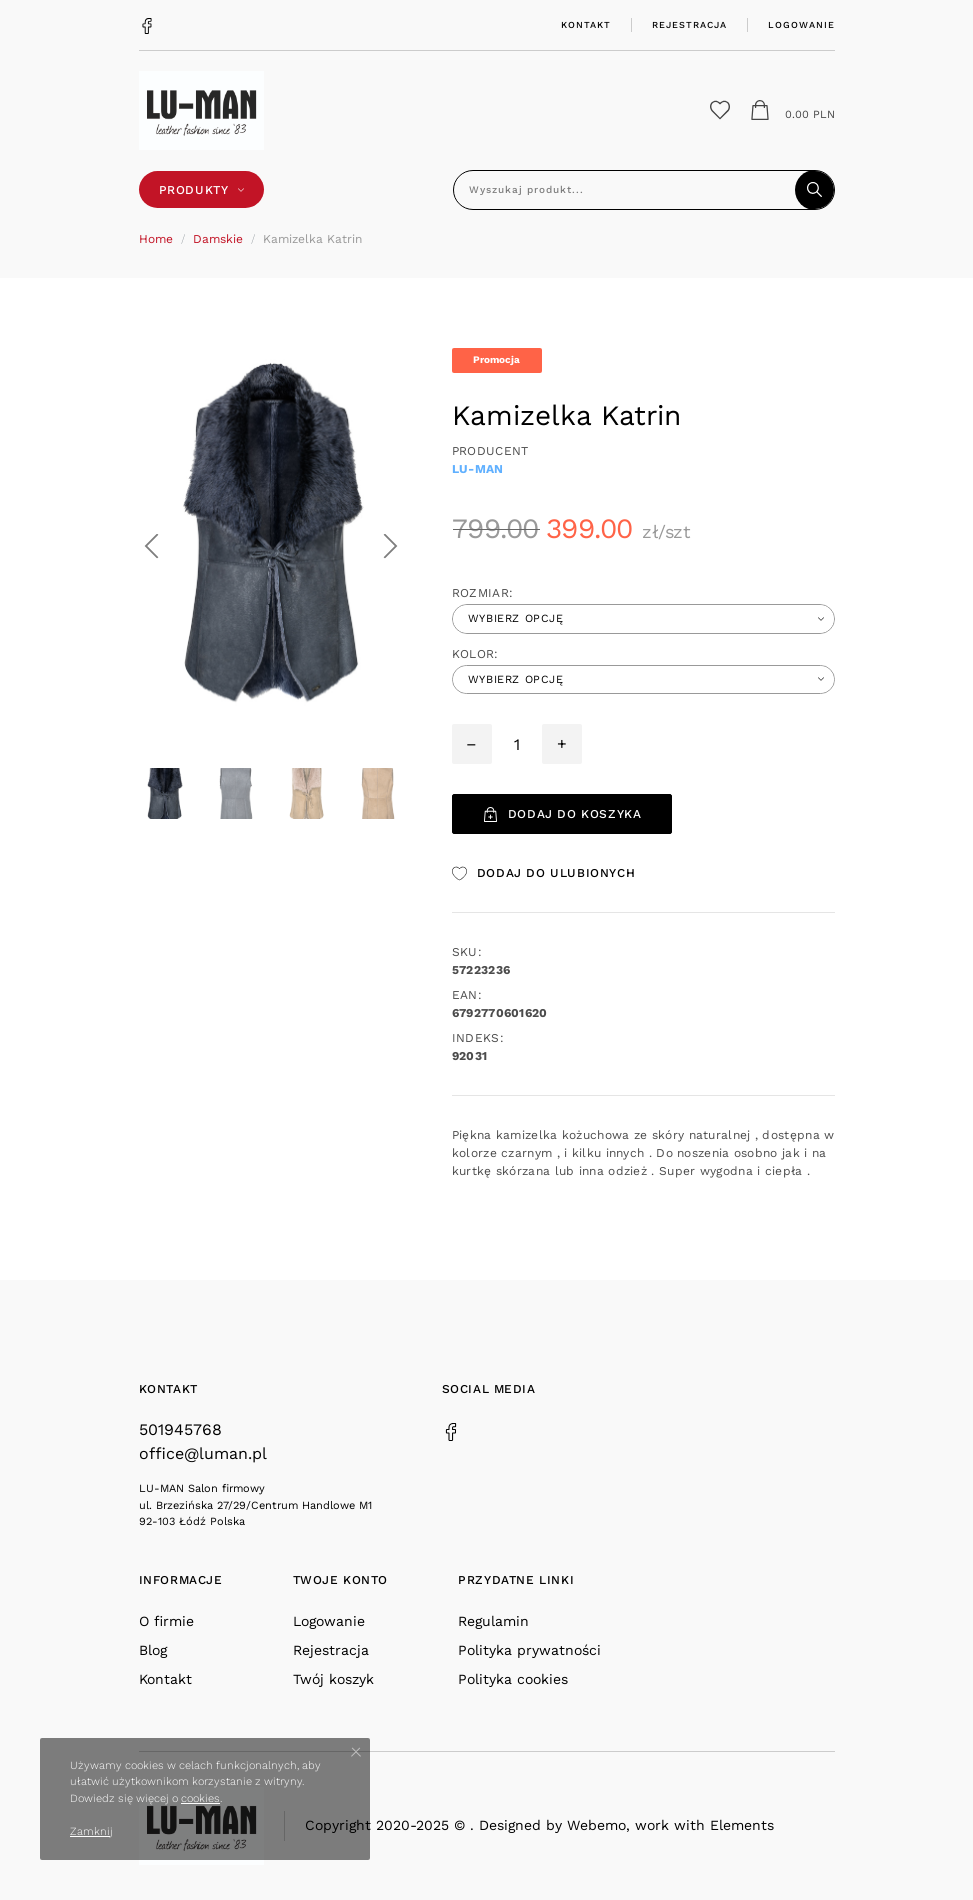 This screenshot has height=1900, width=973. What do you see at coordinates (333, 1679) in the screenshot?
I see `Twój koszyk` at bounding box center [333, 1679].